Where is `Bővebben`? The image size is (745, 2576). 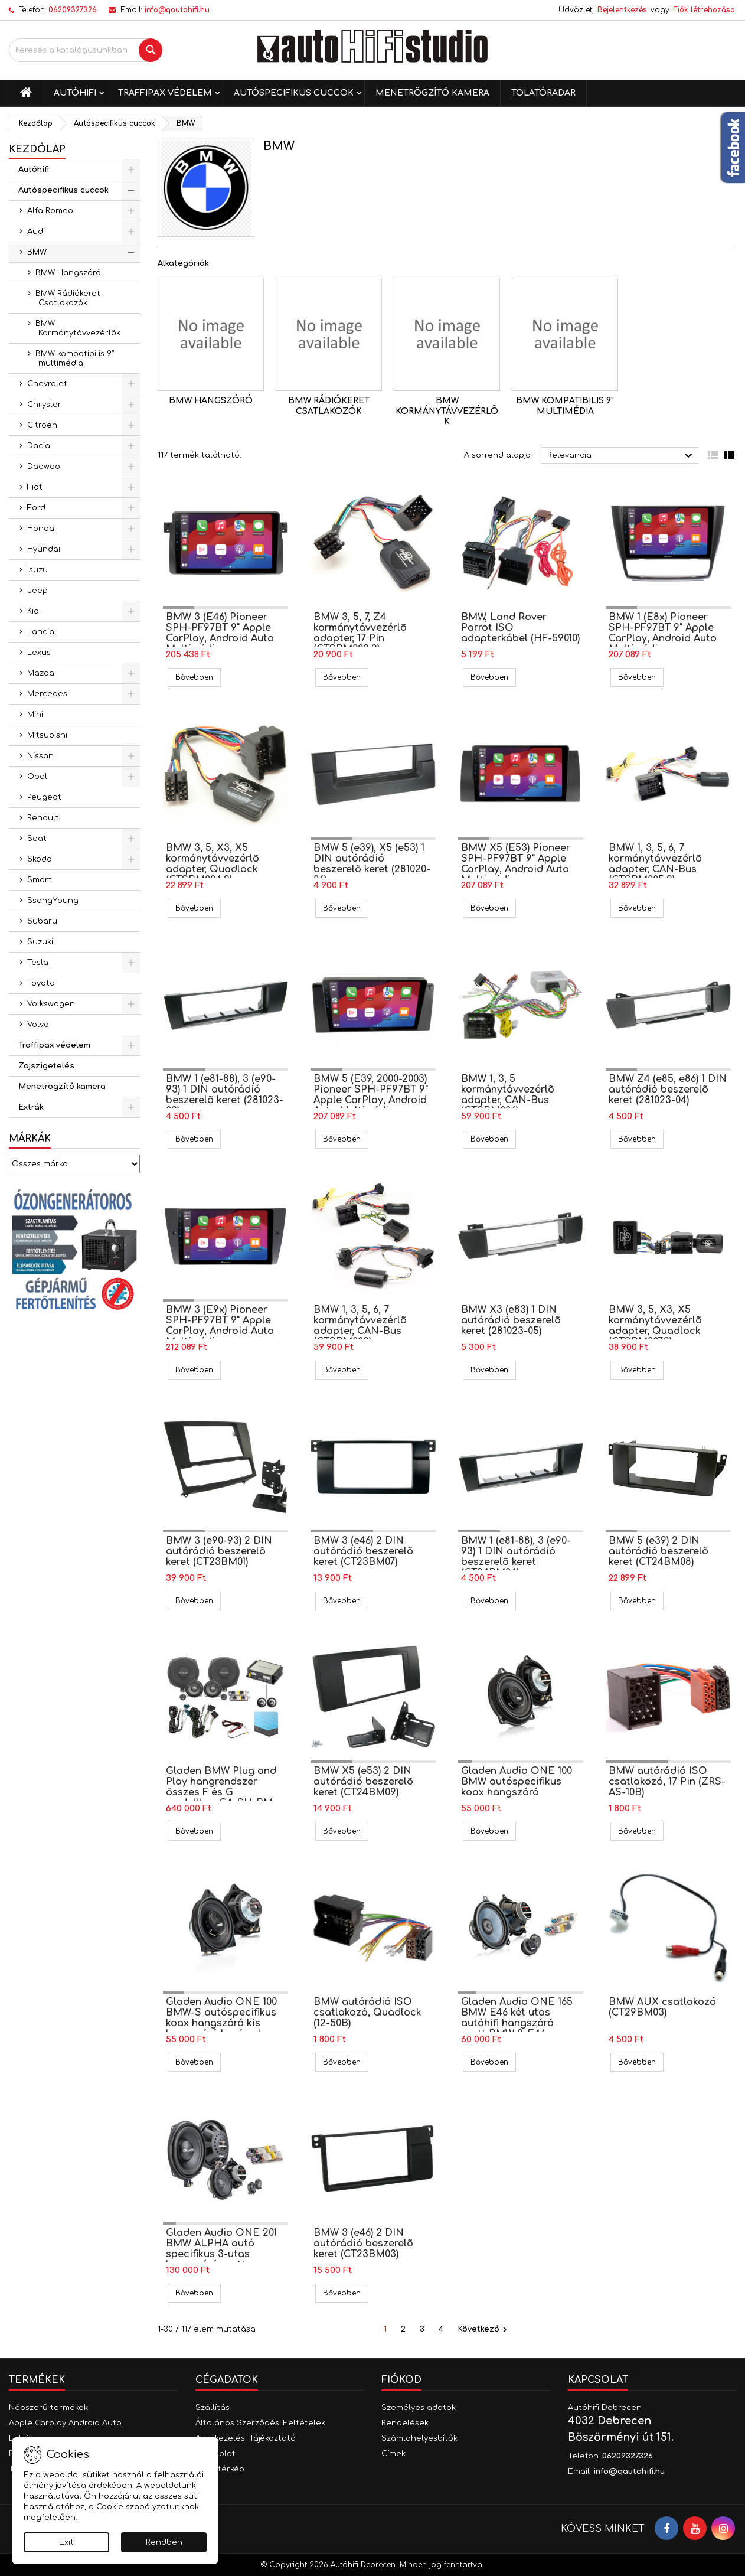 Bővebben is located at coordinates (198, 677).